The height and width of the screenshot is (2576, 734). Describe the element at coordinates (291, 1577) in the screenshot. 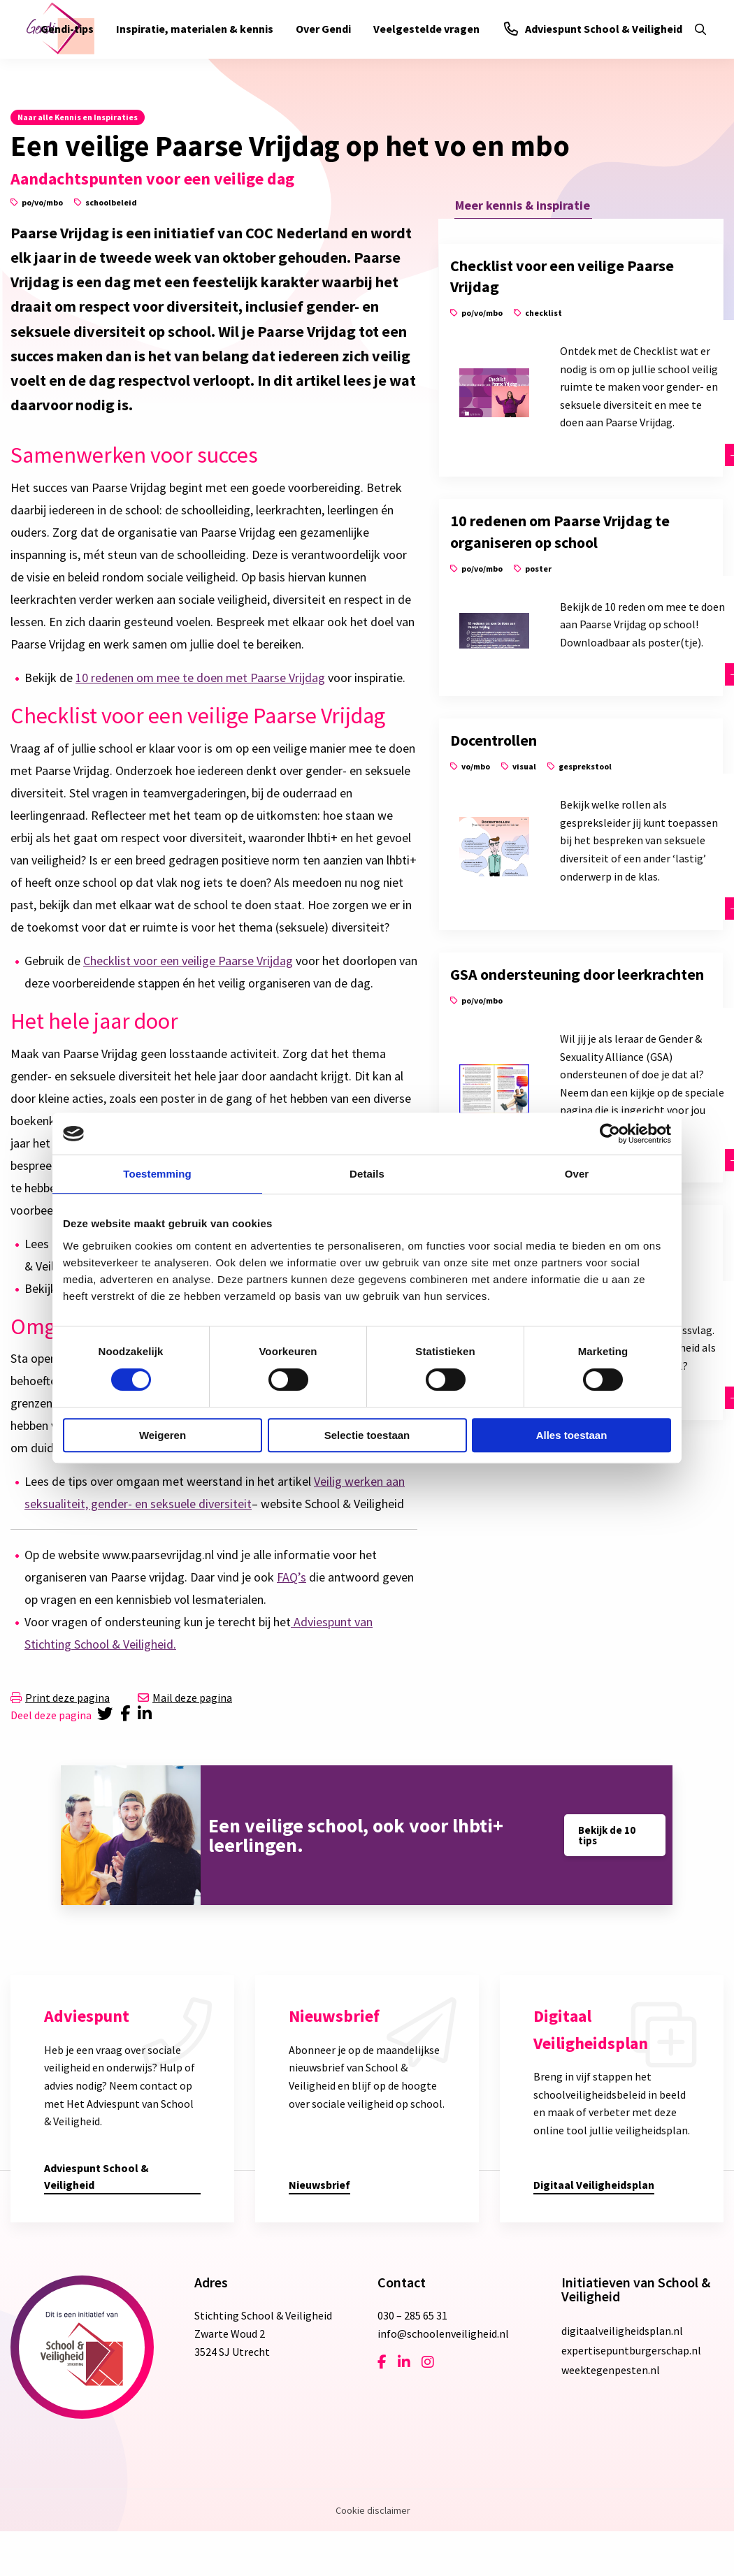

I see `FAQ’s` at that location.